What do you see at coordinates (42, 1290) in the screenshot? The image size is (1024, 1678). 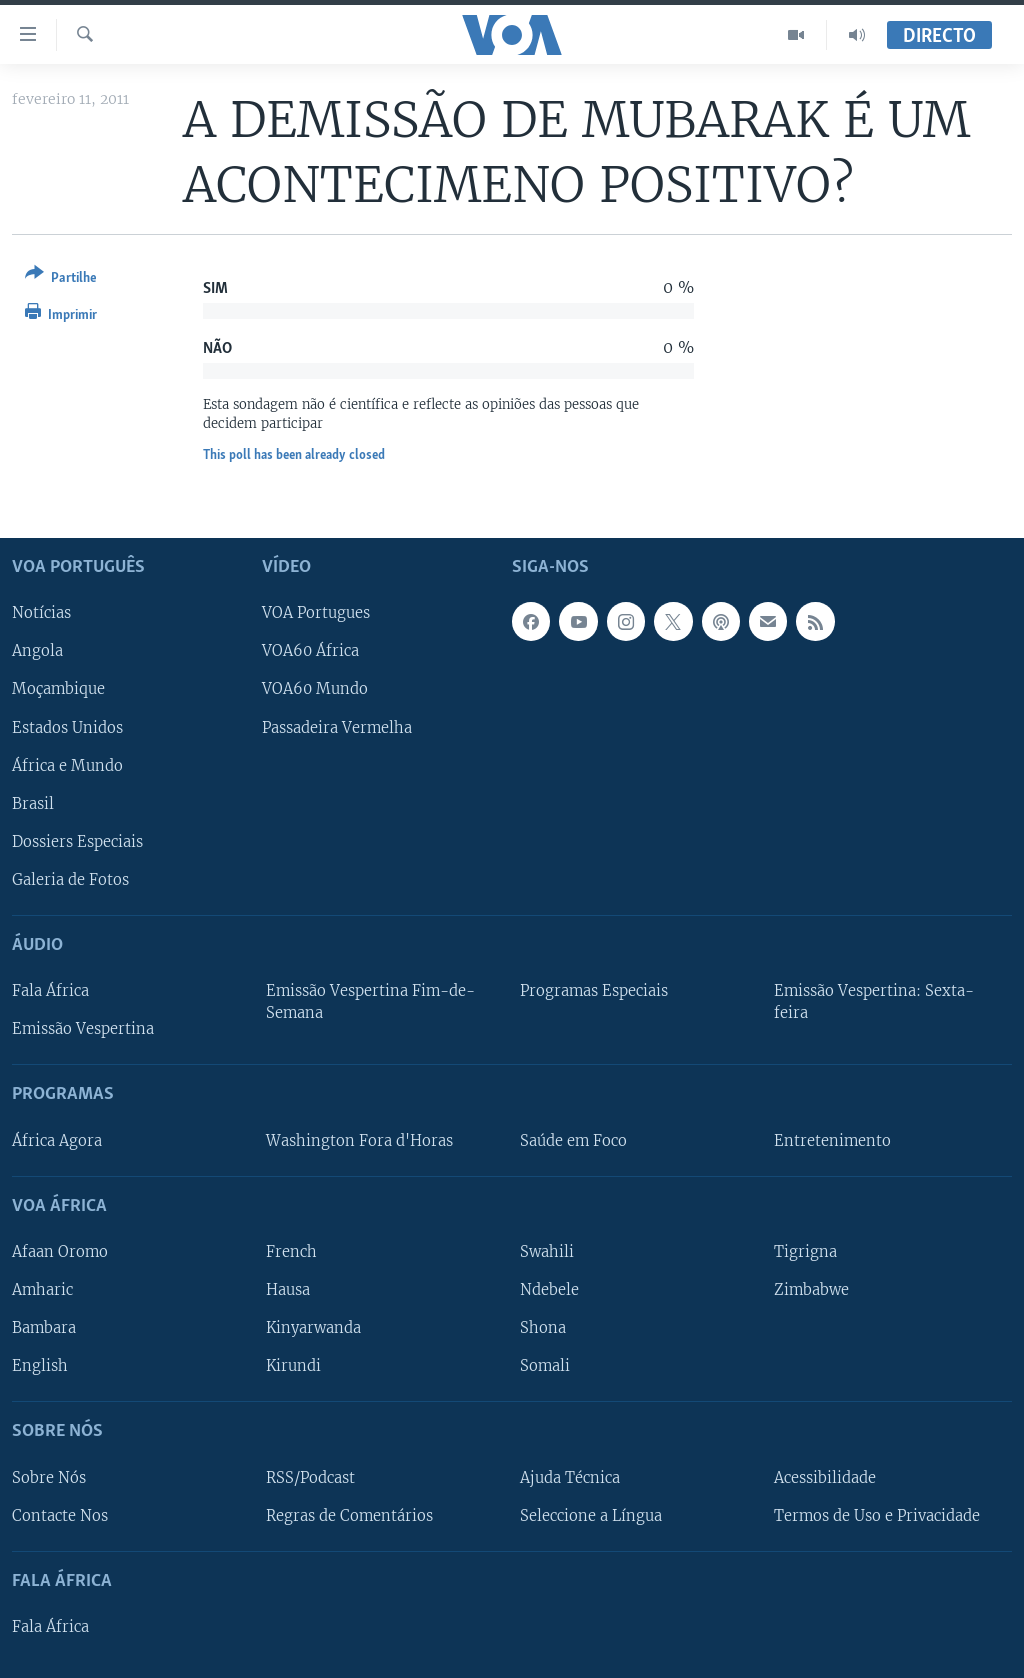 I see `Amharic` at bounding box center [42, 1290].